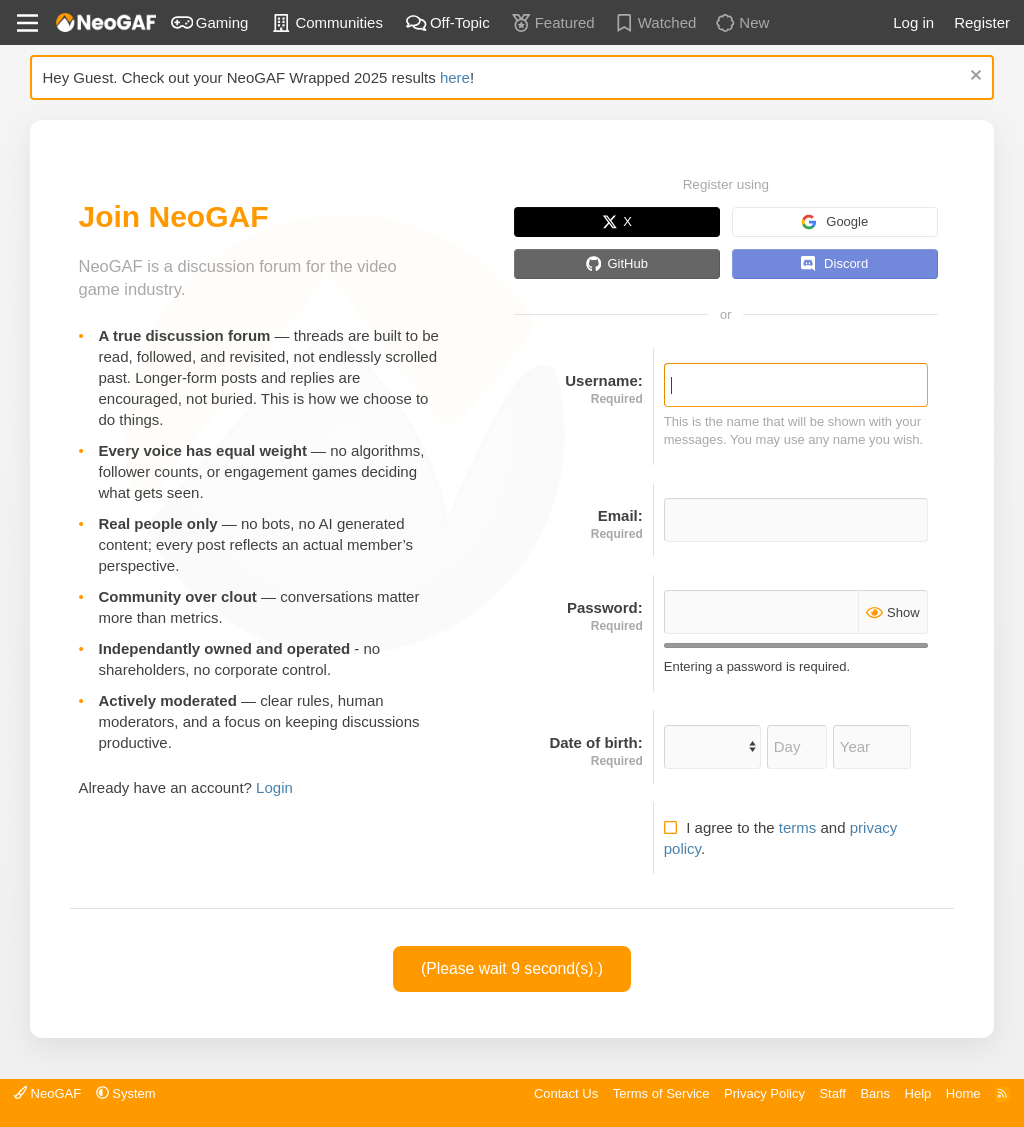  Describe the element at coordinates (566, 1093) in the screenshot. I see `Contact Us` at that location.